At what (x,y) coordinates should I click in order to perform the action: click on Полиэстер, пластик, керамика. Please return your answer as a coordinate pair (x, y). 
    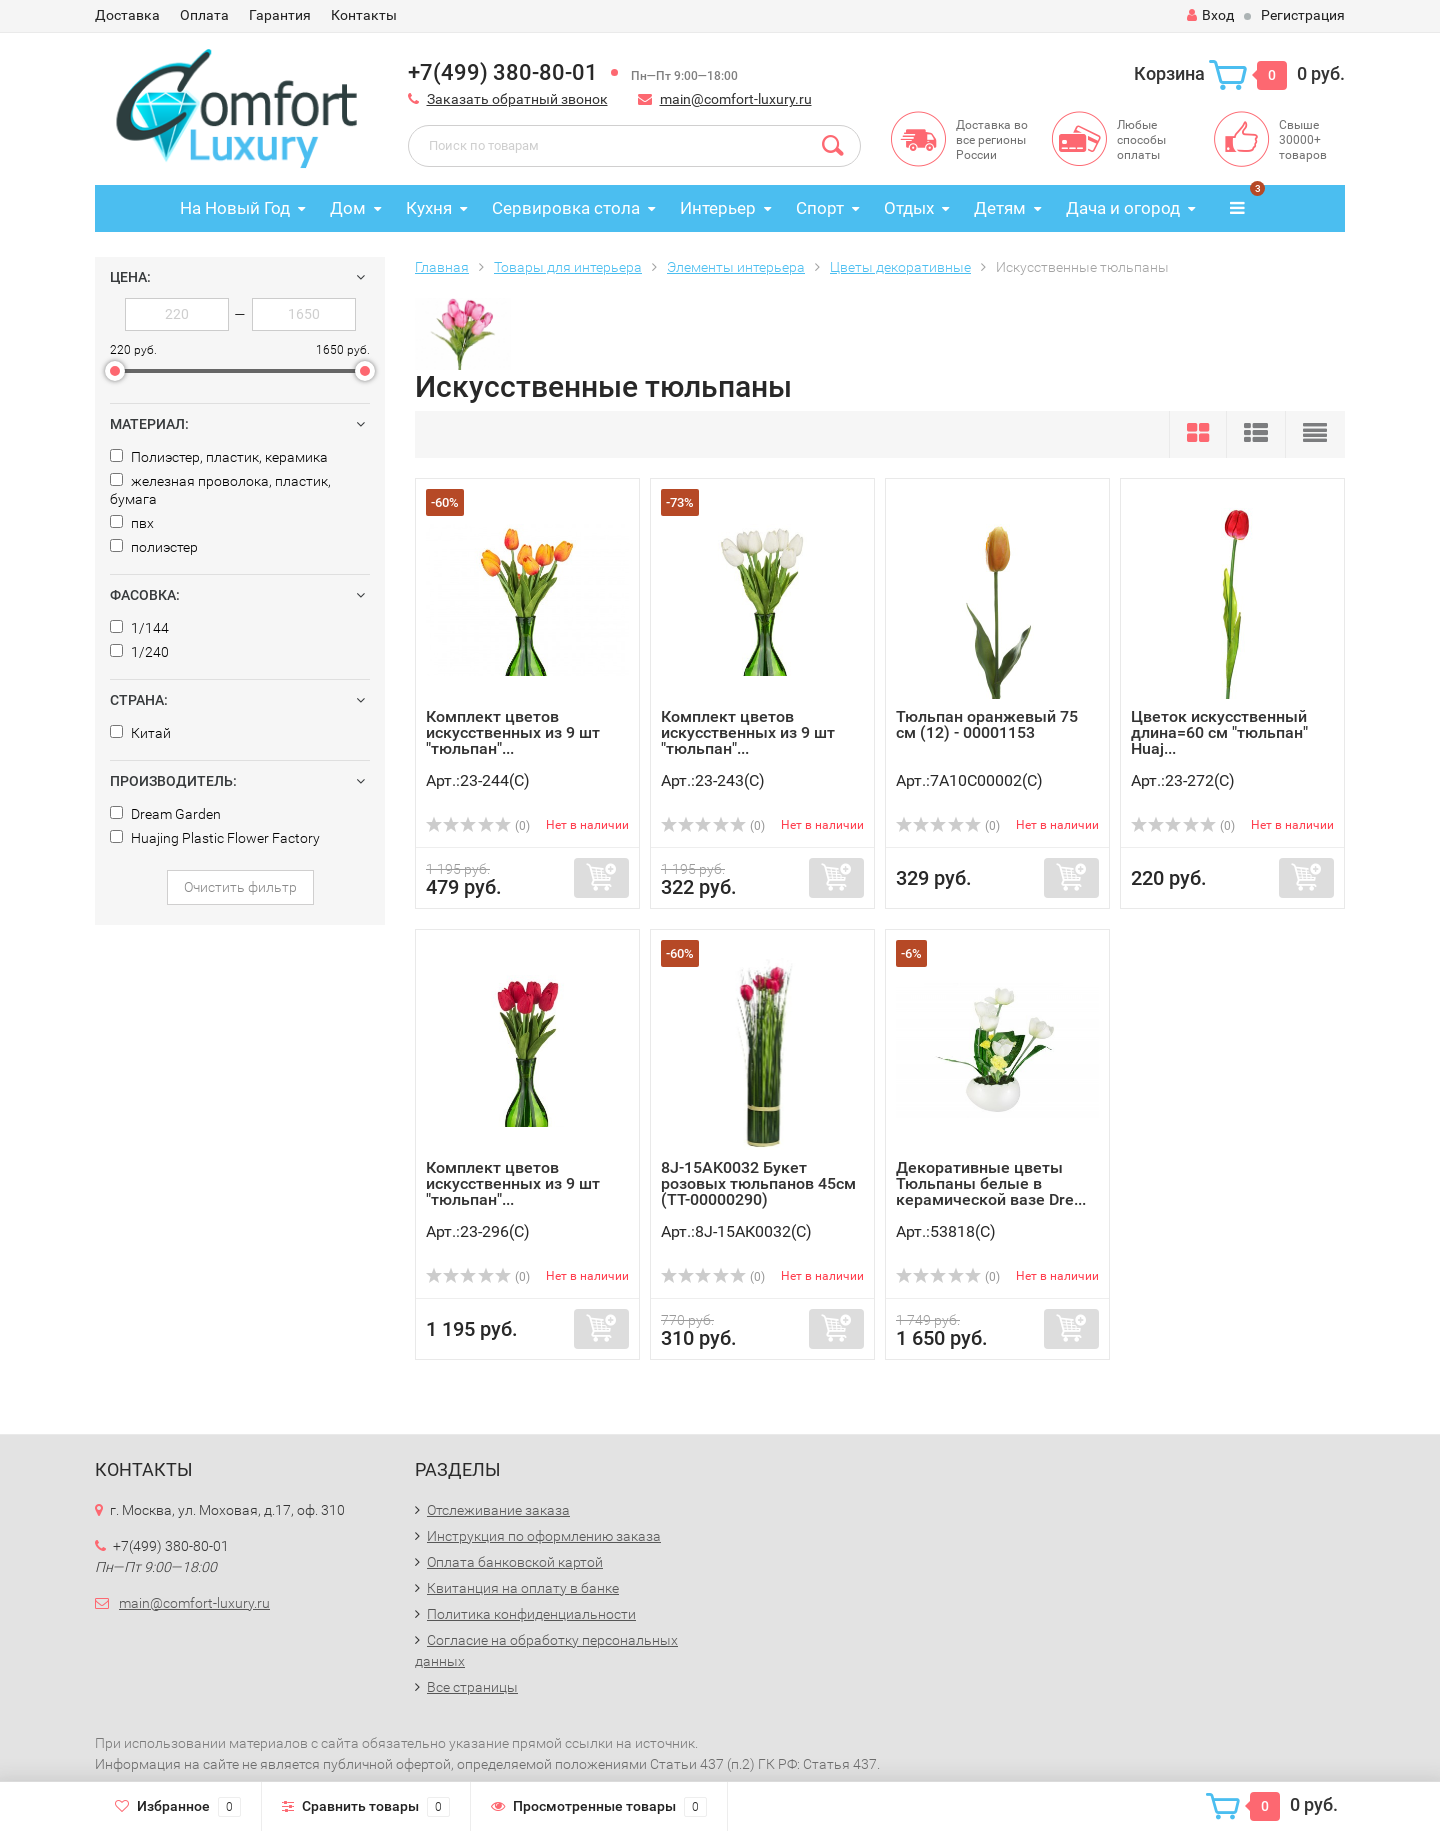
    Looking at the image, I should click on (219, 457).